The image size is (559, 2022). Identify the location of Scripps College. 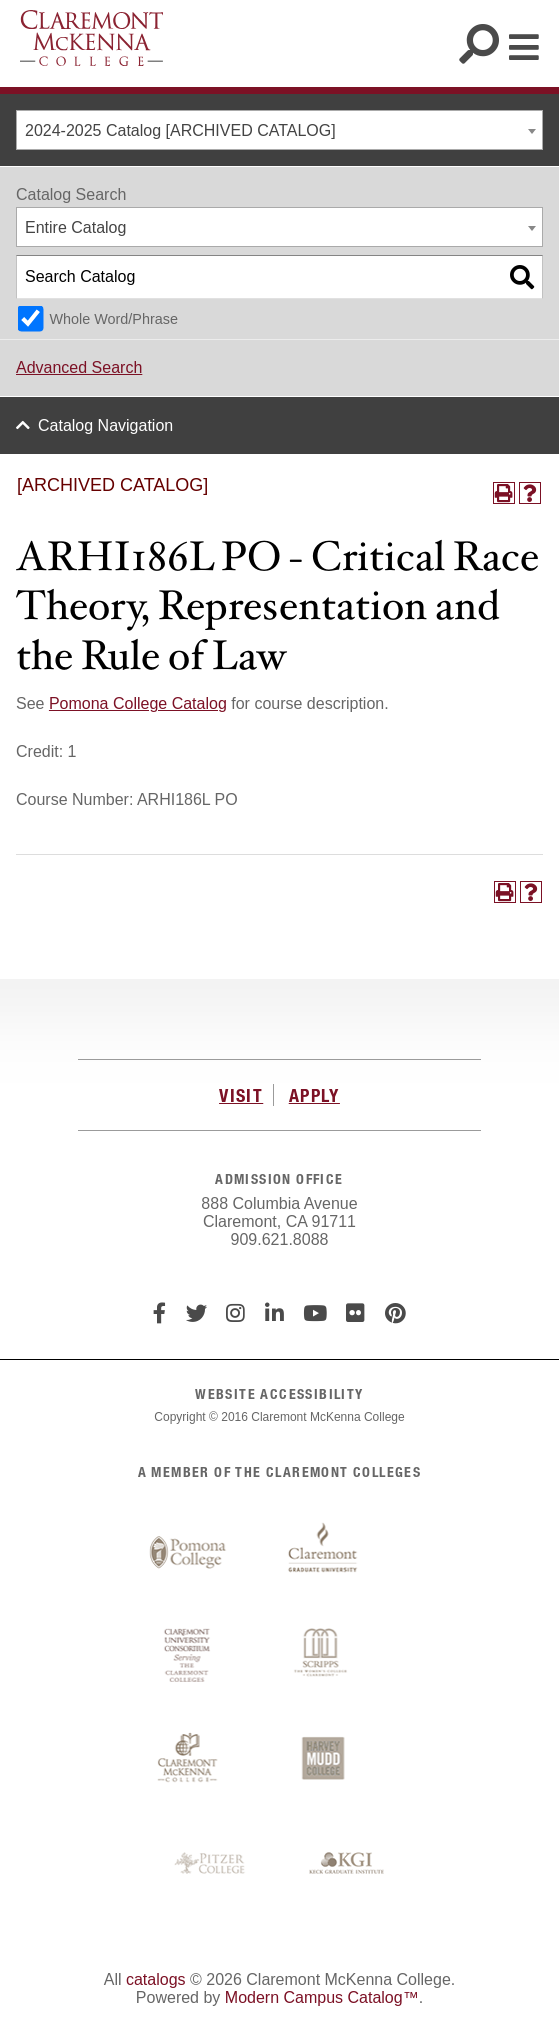
(323, 1656).